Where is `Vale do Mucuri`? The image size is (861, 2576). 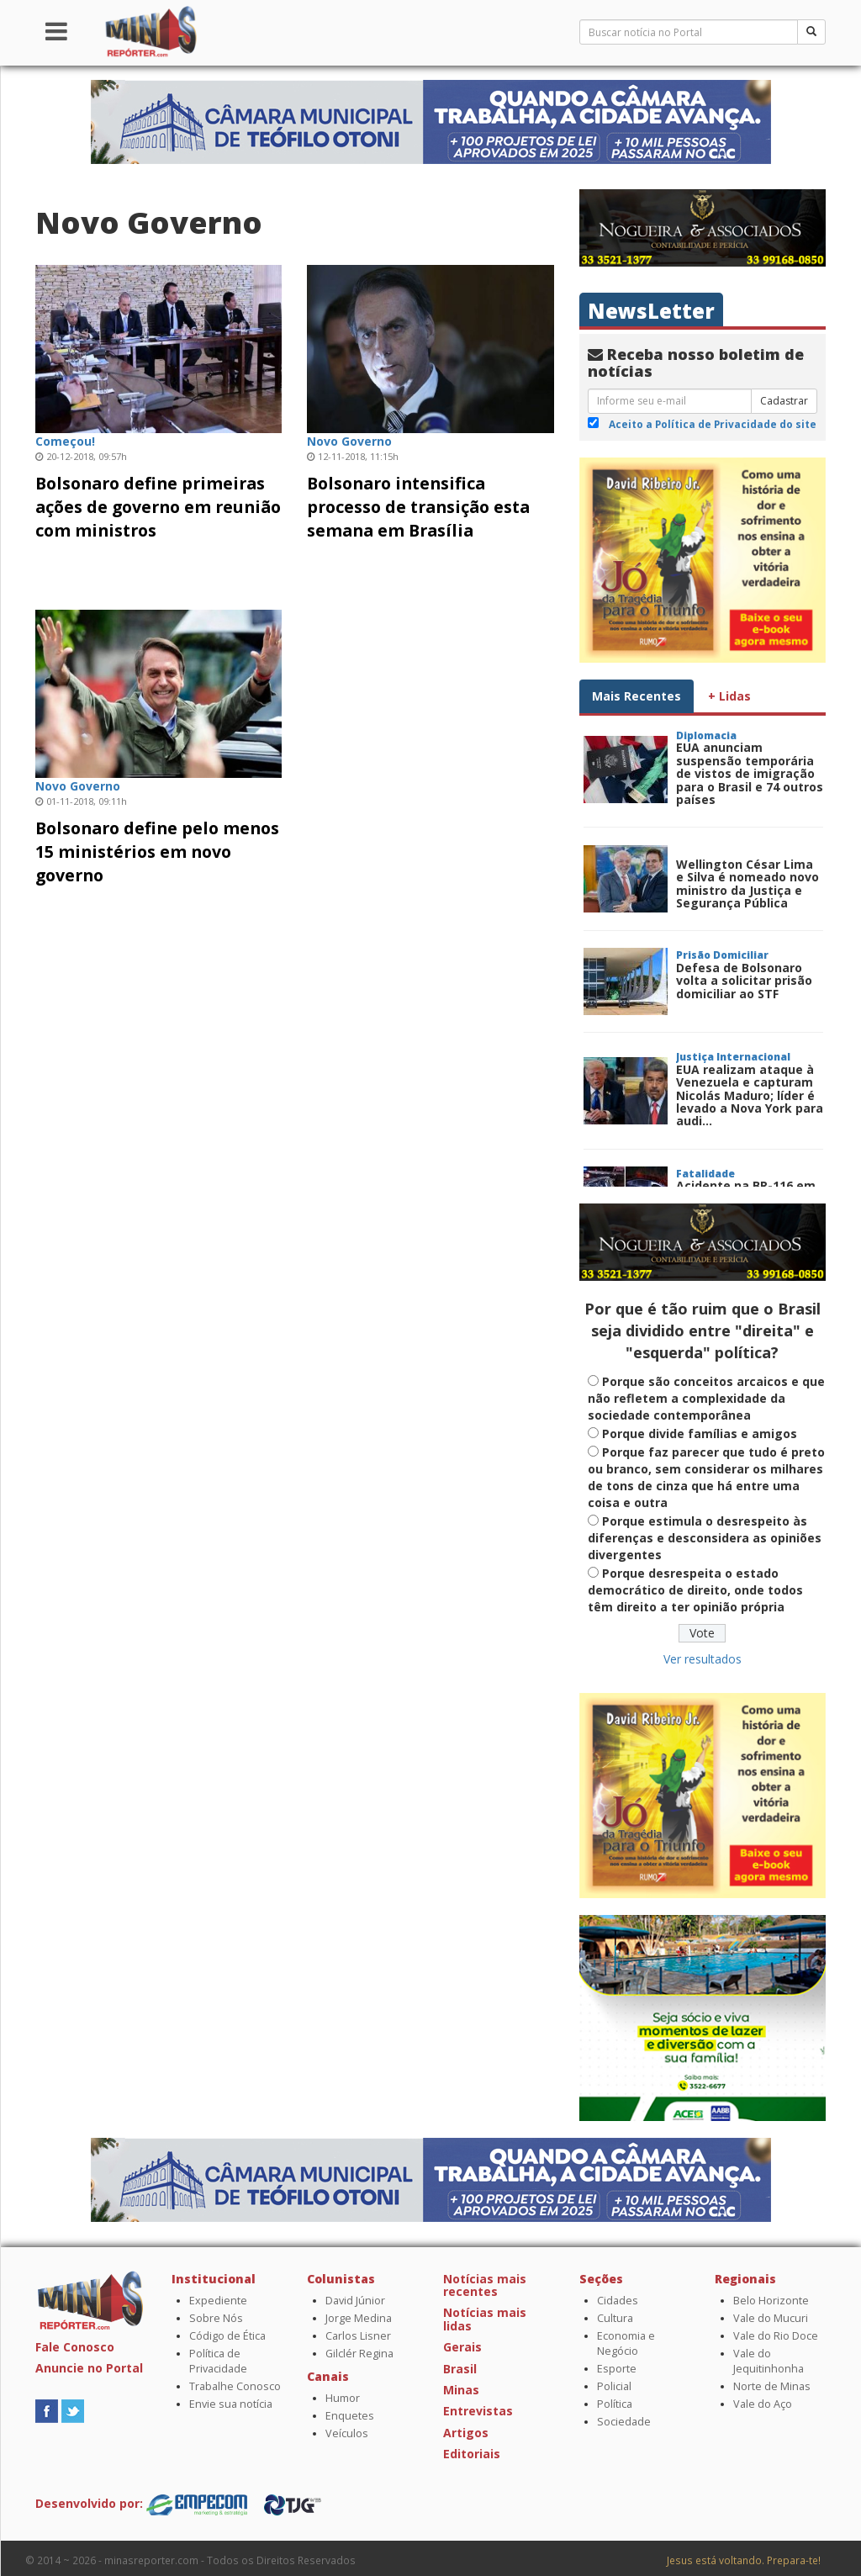 Vale do Mucuri is located at coordinates (770, 2318).